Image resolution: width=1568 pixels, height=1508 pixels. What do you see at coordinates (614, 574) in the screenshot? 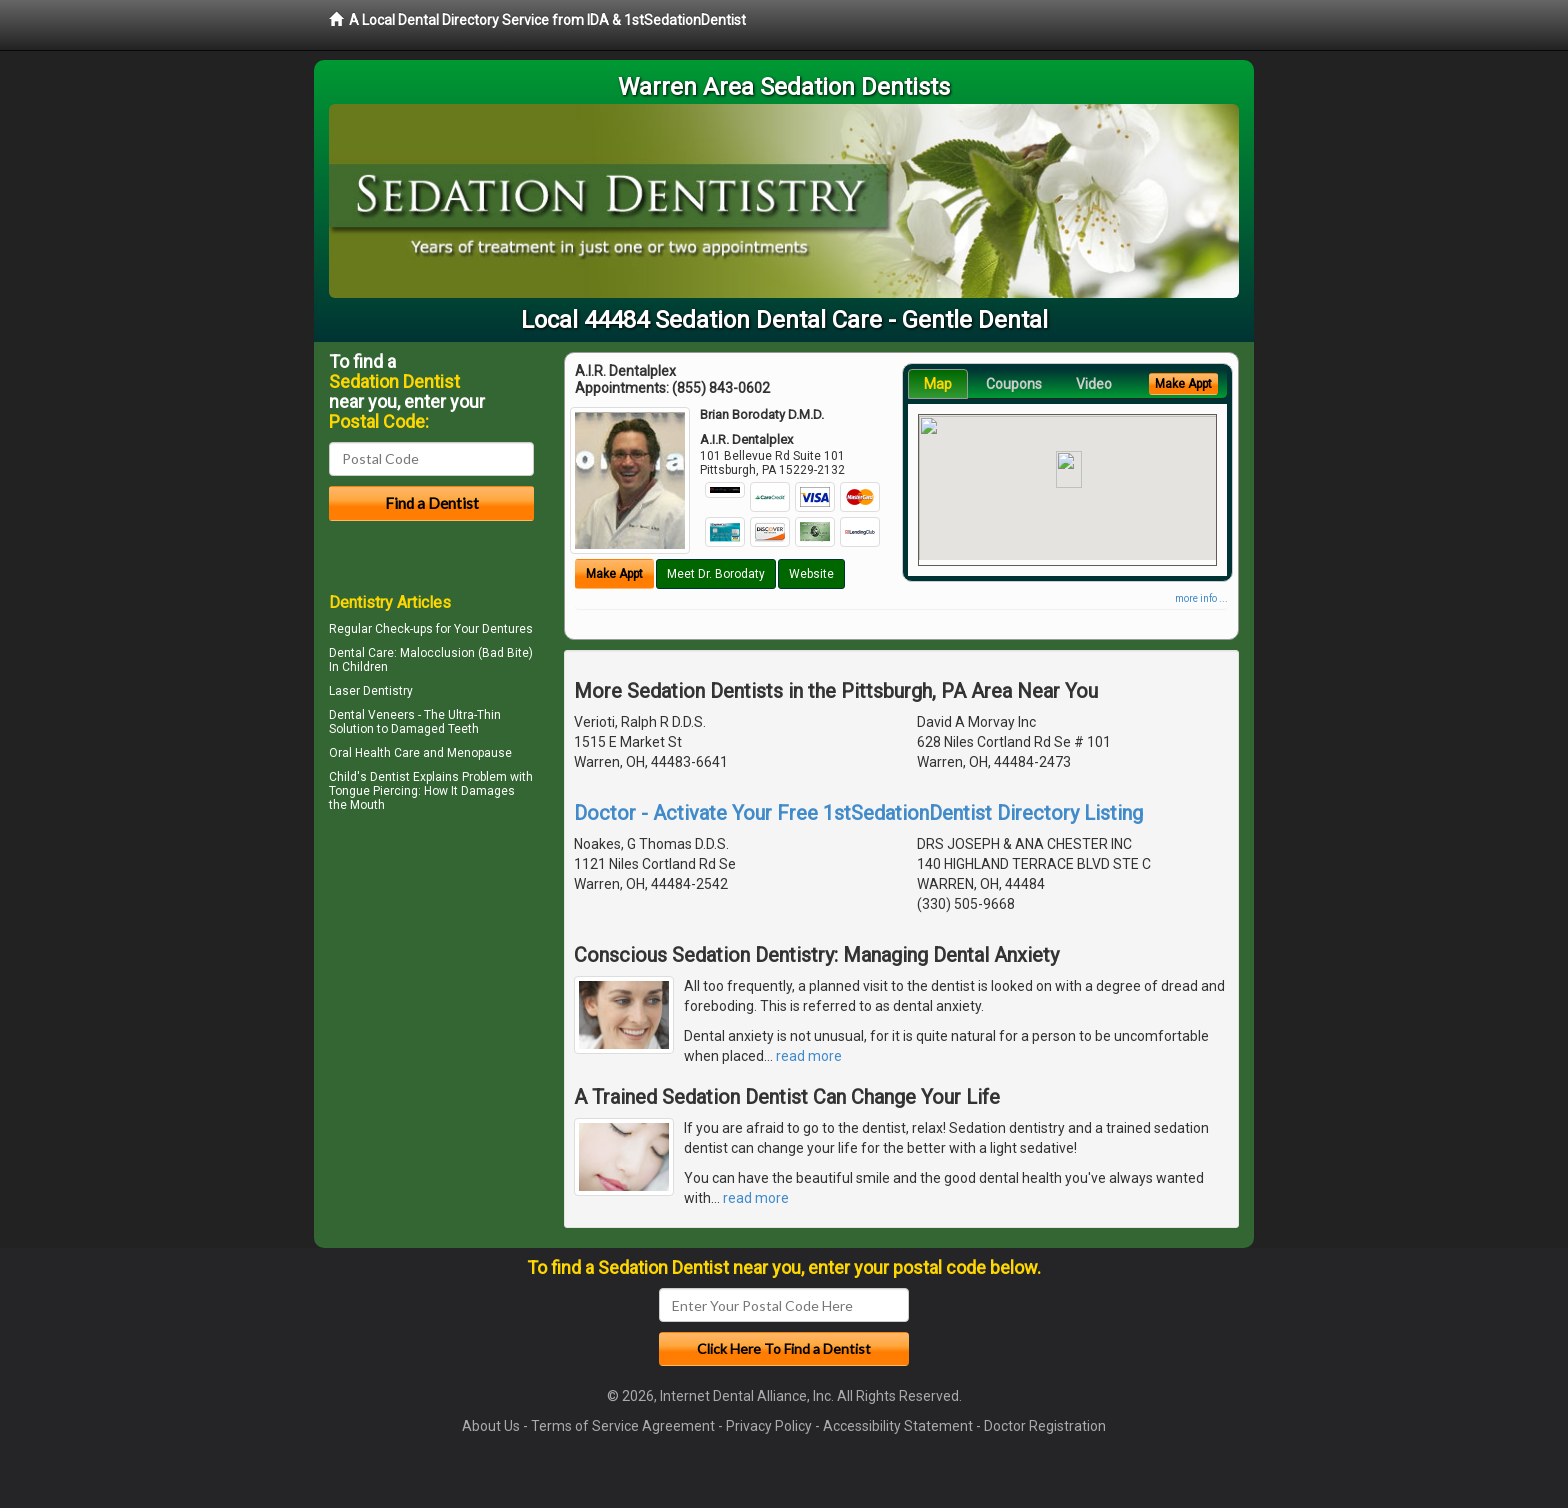
I see `Make Appt` at bounding box center [614, 574].